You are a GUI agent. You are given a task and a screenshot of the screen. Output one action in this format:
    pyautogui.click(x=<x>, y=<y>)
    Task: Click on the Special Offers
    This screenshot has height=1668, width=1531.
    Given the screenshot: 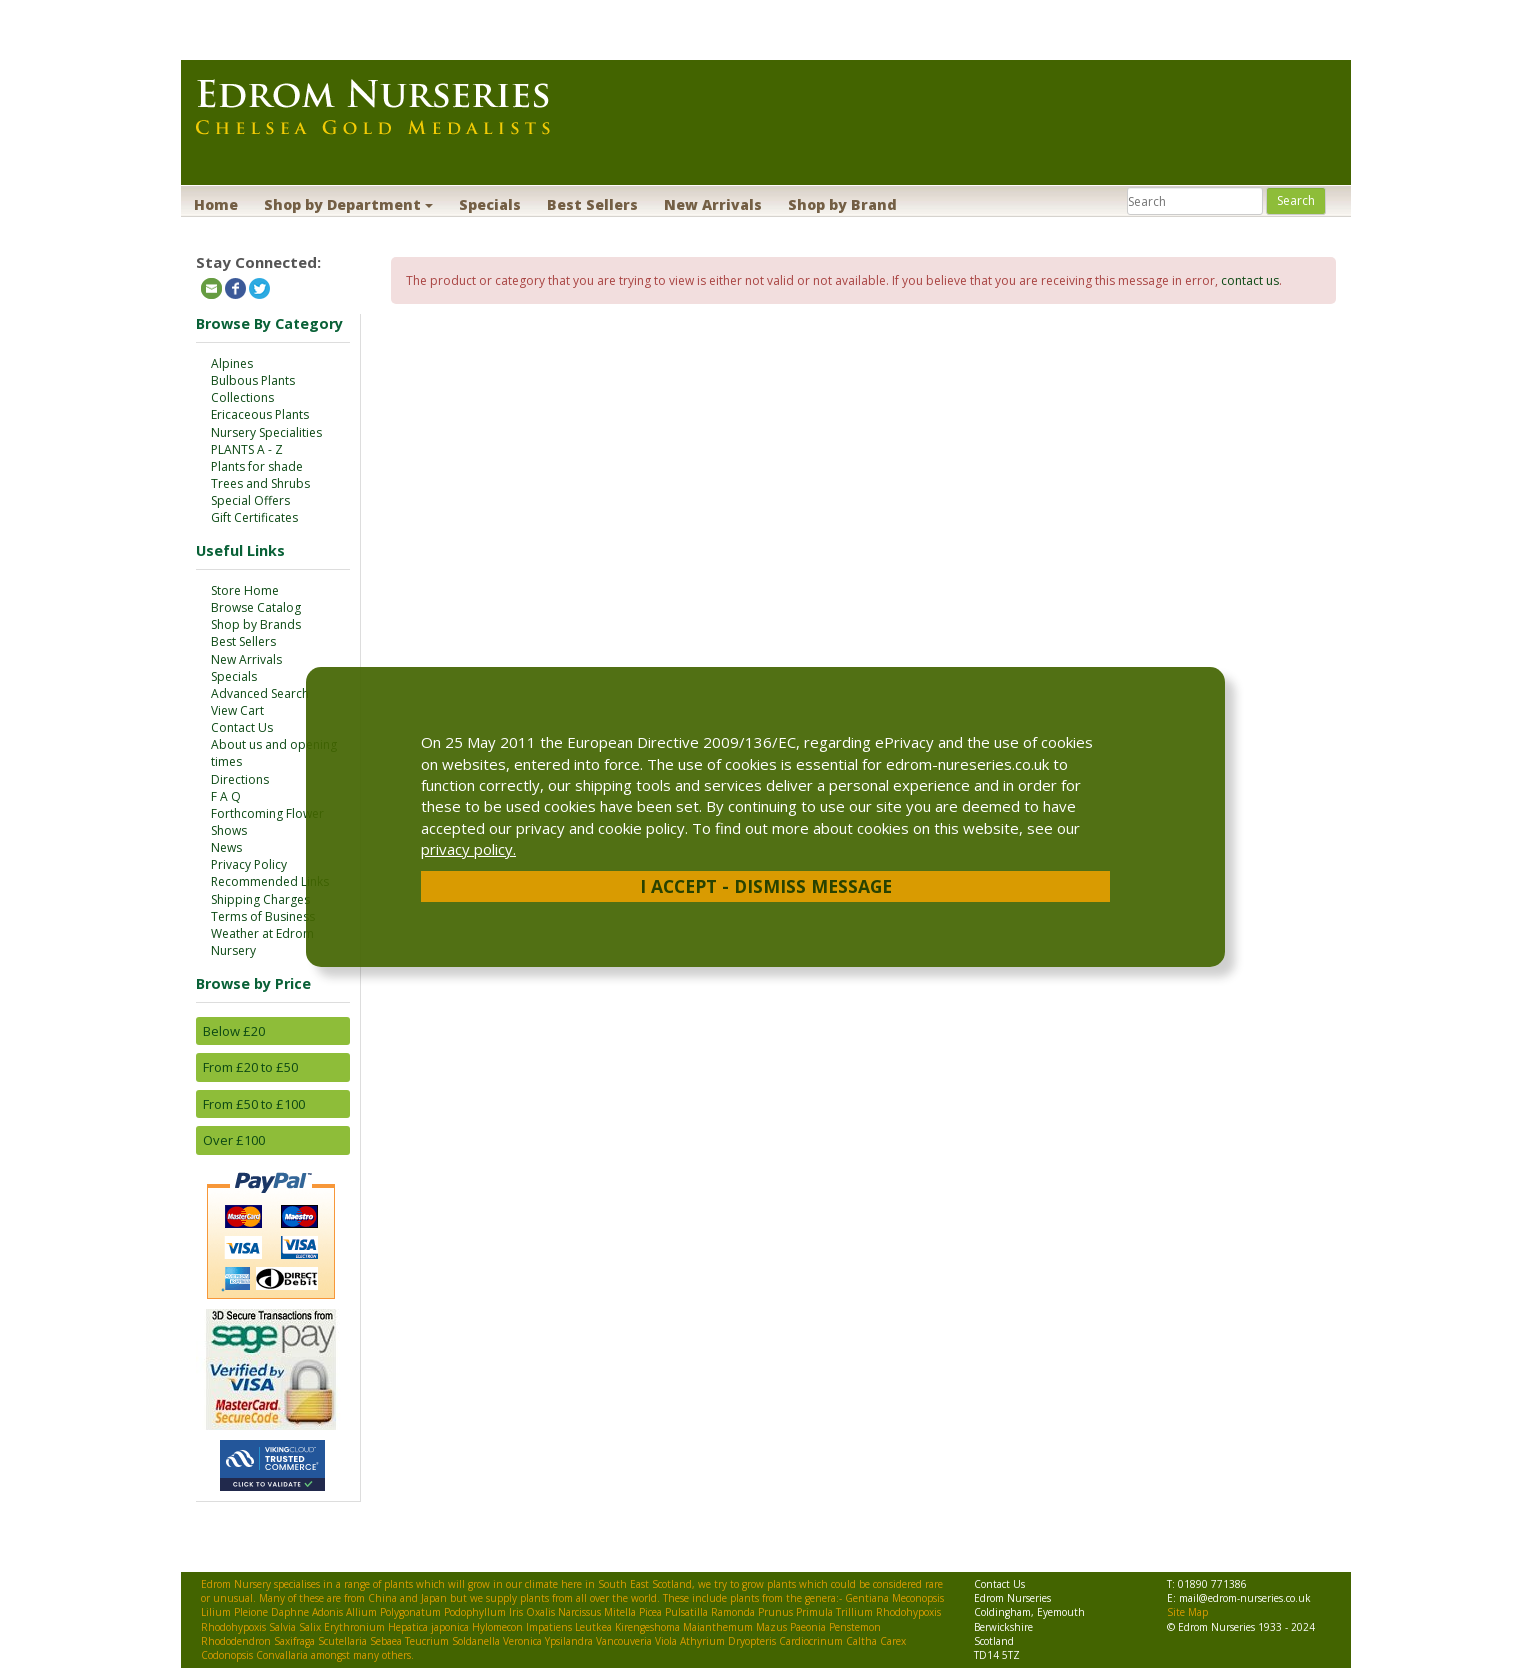 What is the action you would take?
    pyautogui.click(x=250, y=500)
    